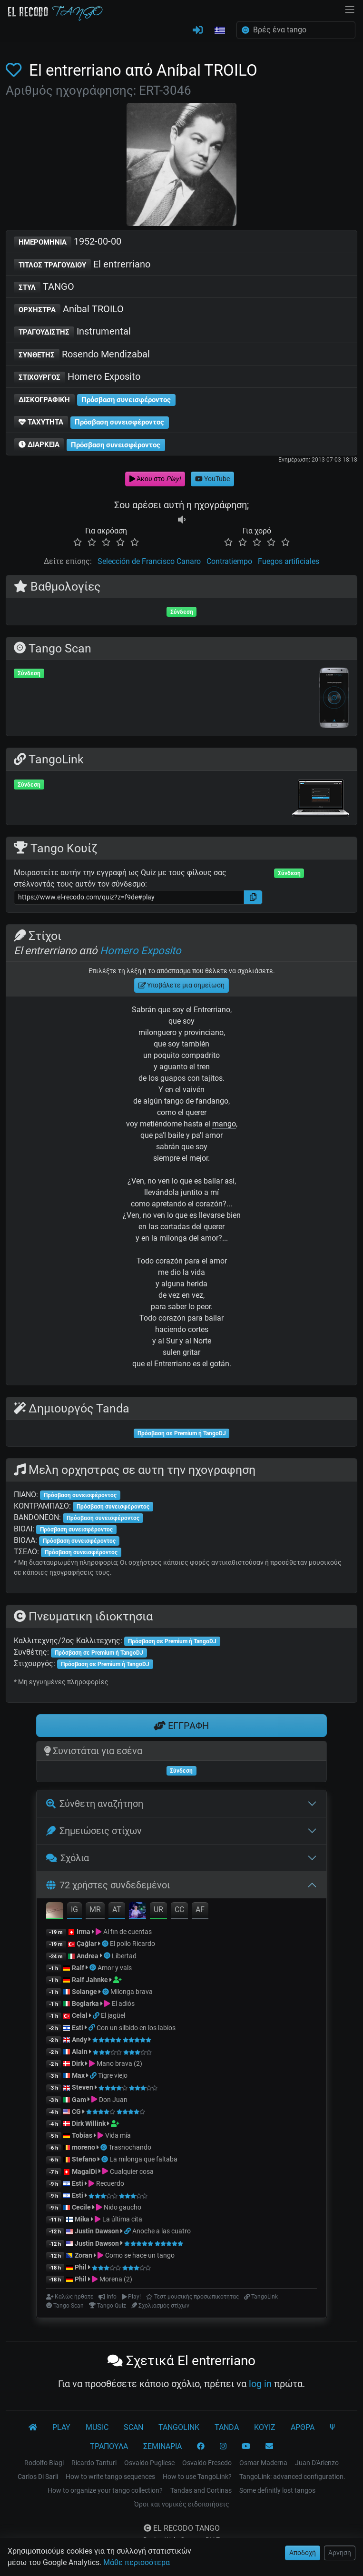 This screenshot has height=2576, width=363. I want to click on Carlos Di Sarli, so click(38, 2476).